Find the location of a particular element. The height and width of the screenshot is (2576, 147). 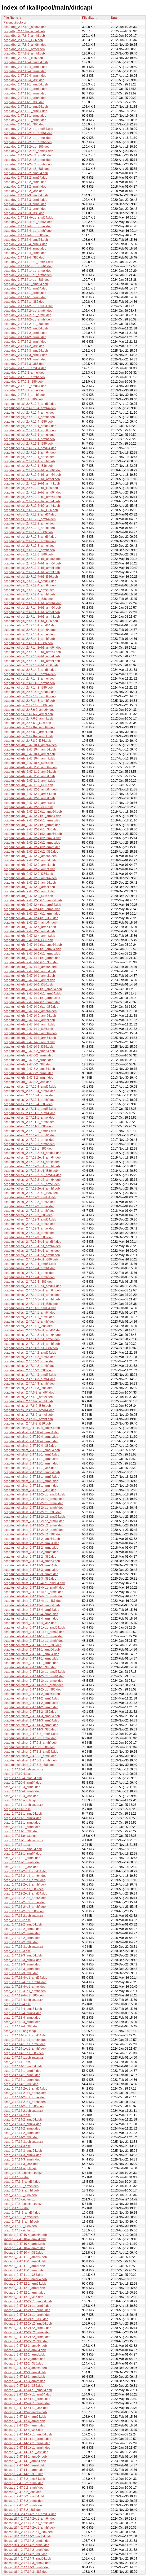

dcap-tunnel-krb_2.47.6-2_armhf.deb is located at coordinates (28, 1060).